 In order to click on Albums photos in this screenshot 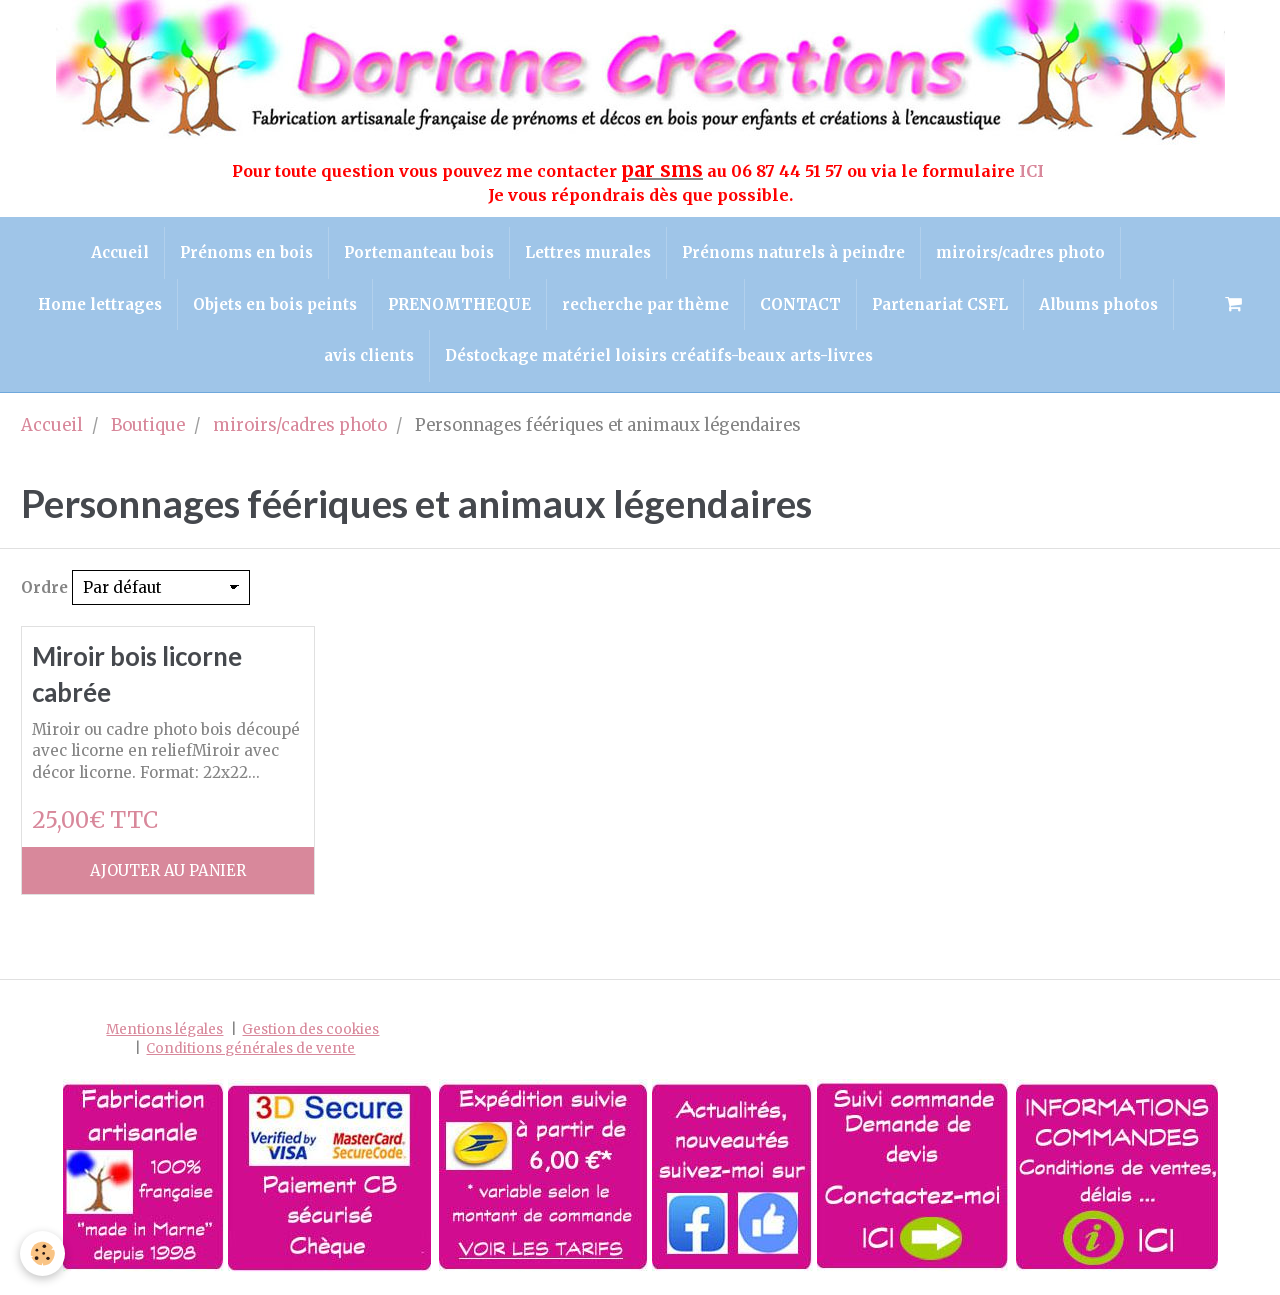, I will do `click(1098, 304)`.